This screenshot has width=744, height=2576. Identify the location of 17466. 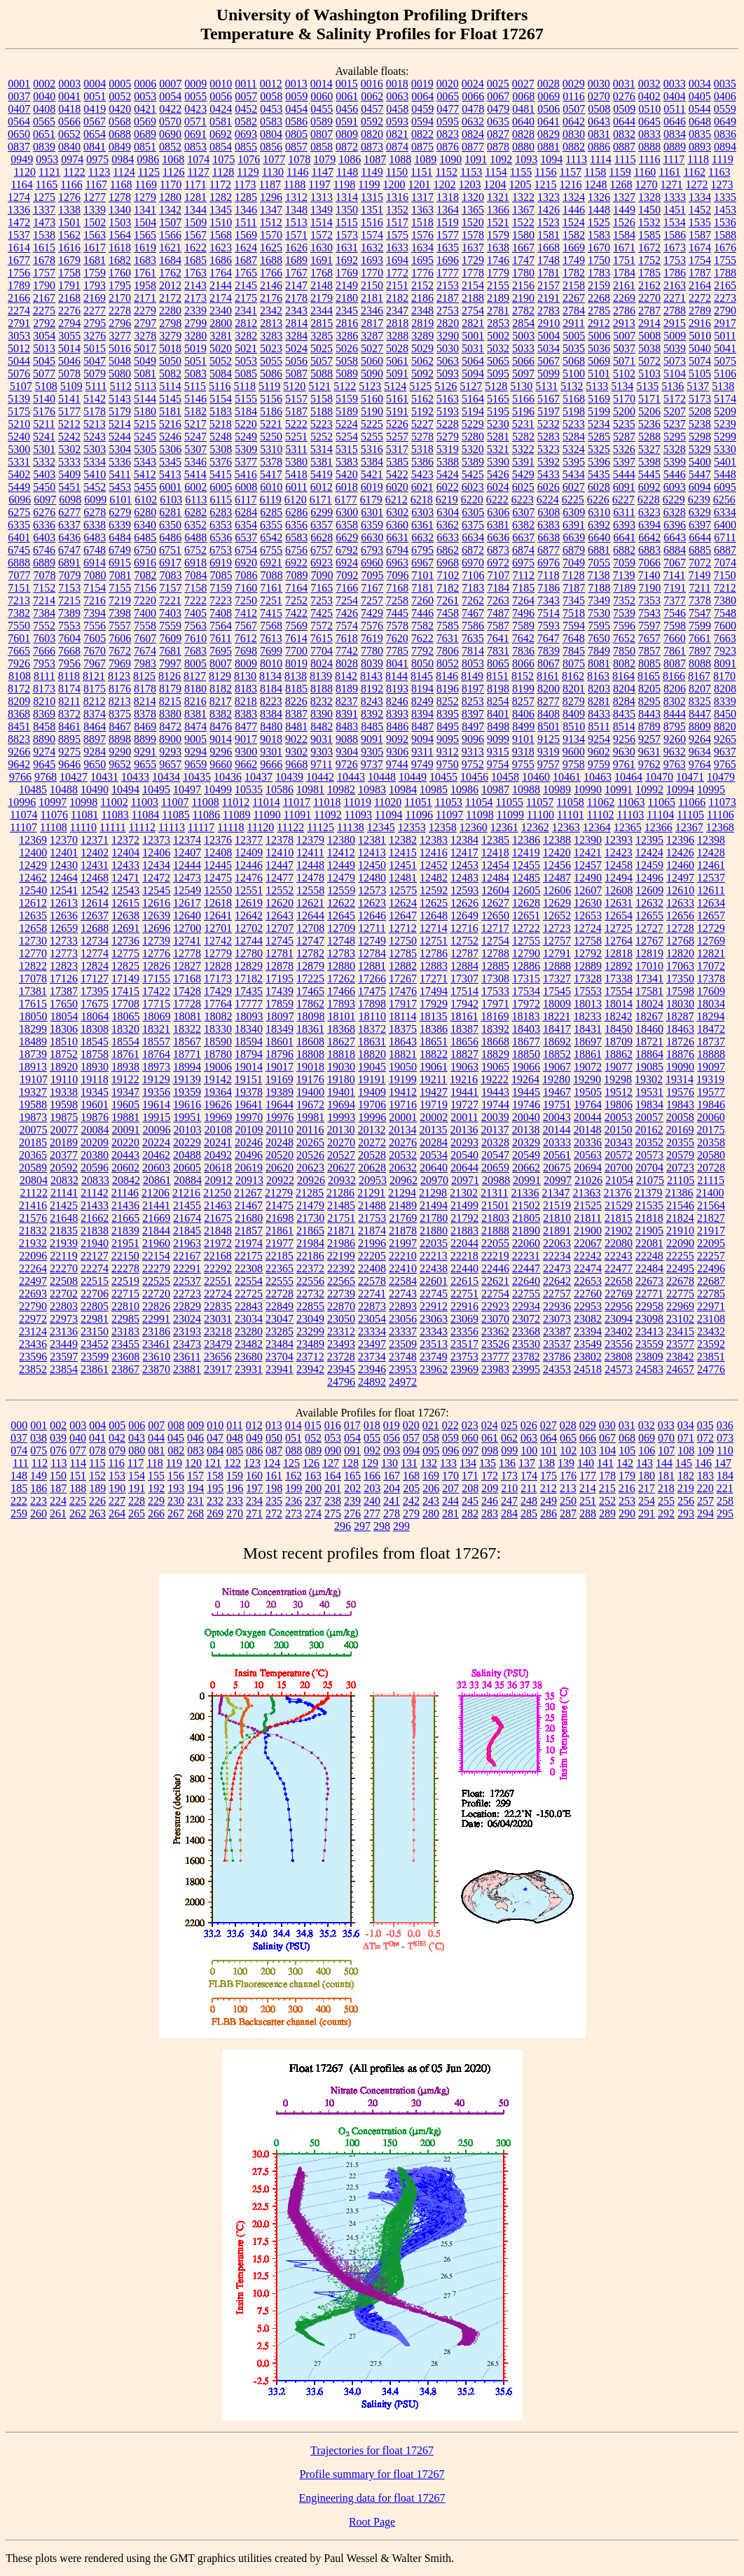
(341, 991).